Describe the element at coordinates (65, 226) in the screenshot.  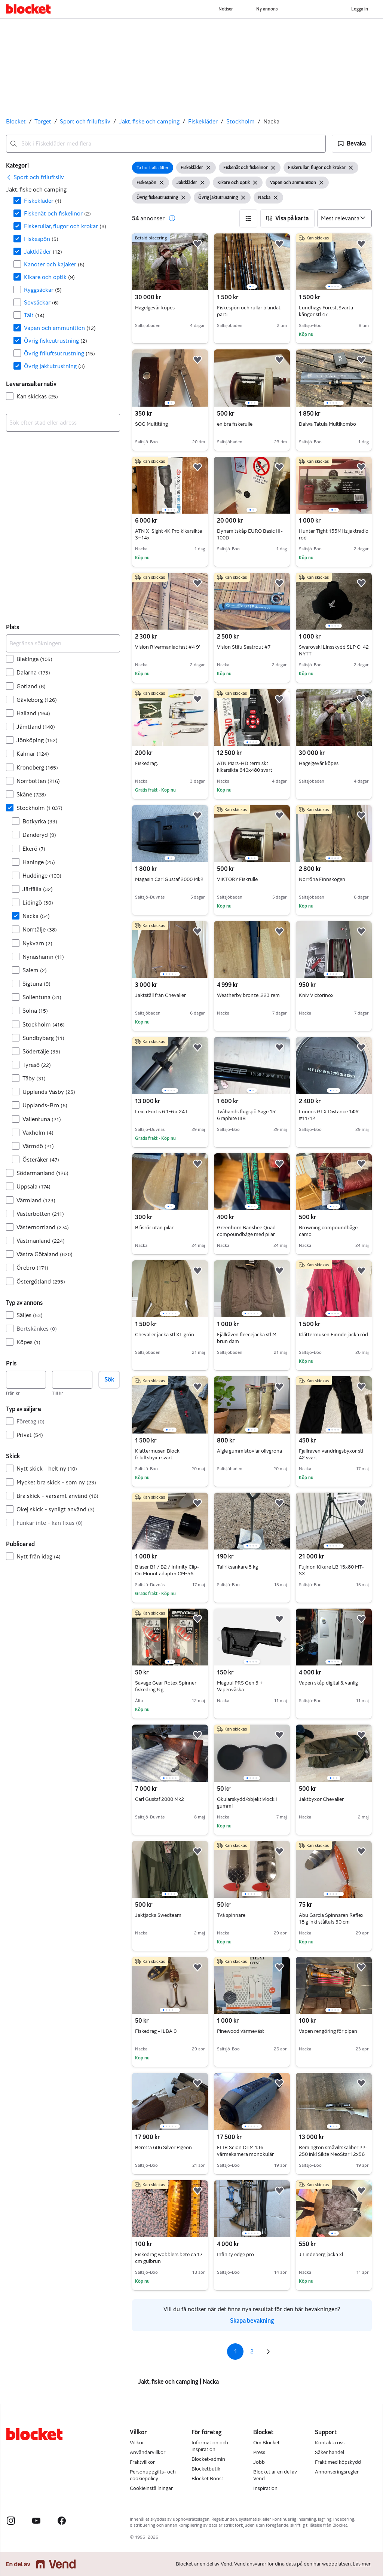
I see `Fiskerullar, flugor och krokar [Filtrera efter Fiskerullar, flugor och krokar resultat]` at that location.